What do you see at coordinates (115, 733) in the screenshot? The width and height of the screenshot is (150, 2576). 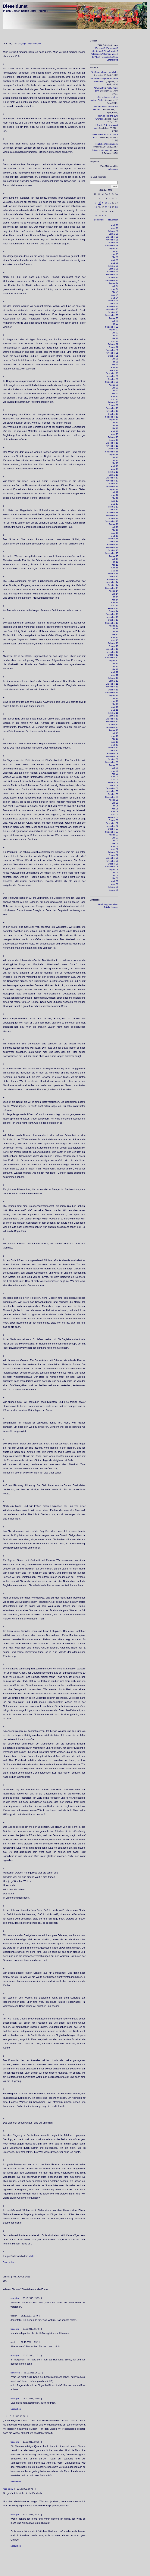 I see `Juli 10` at bounding box center [115, 733].